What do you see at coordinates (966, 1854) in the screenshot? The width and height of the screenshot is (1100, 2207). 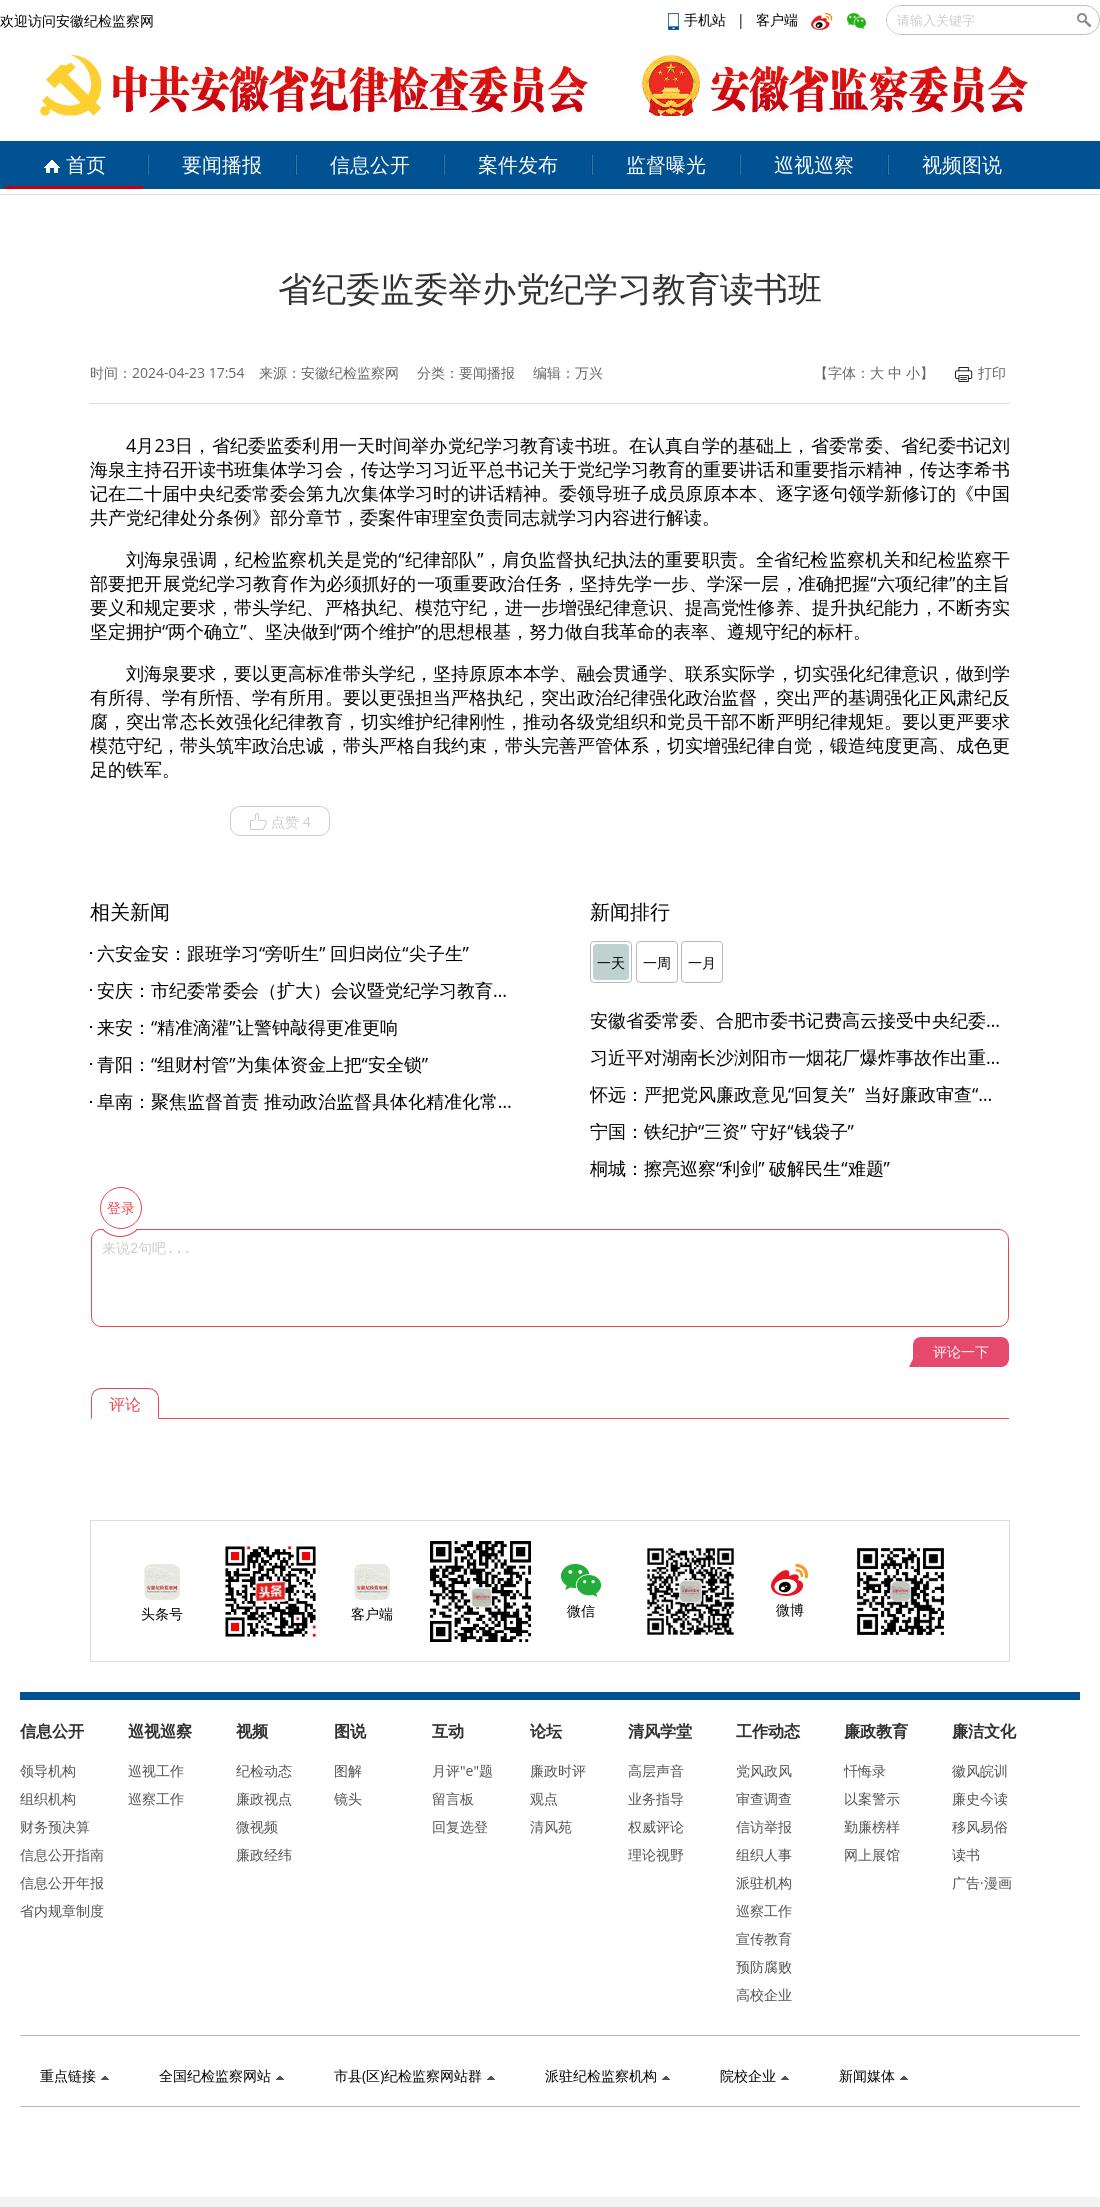 I see `读书` at bounding box center [966, 1854].